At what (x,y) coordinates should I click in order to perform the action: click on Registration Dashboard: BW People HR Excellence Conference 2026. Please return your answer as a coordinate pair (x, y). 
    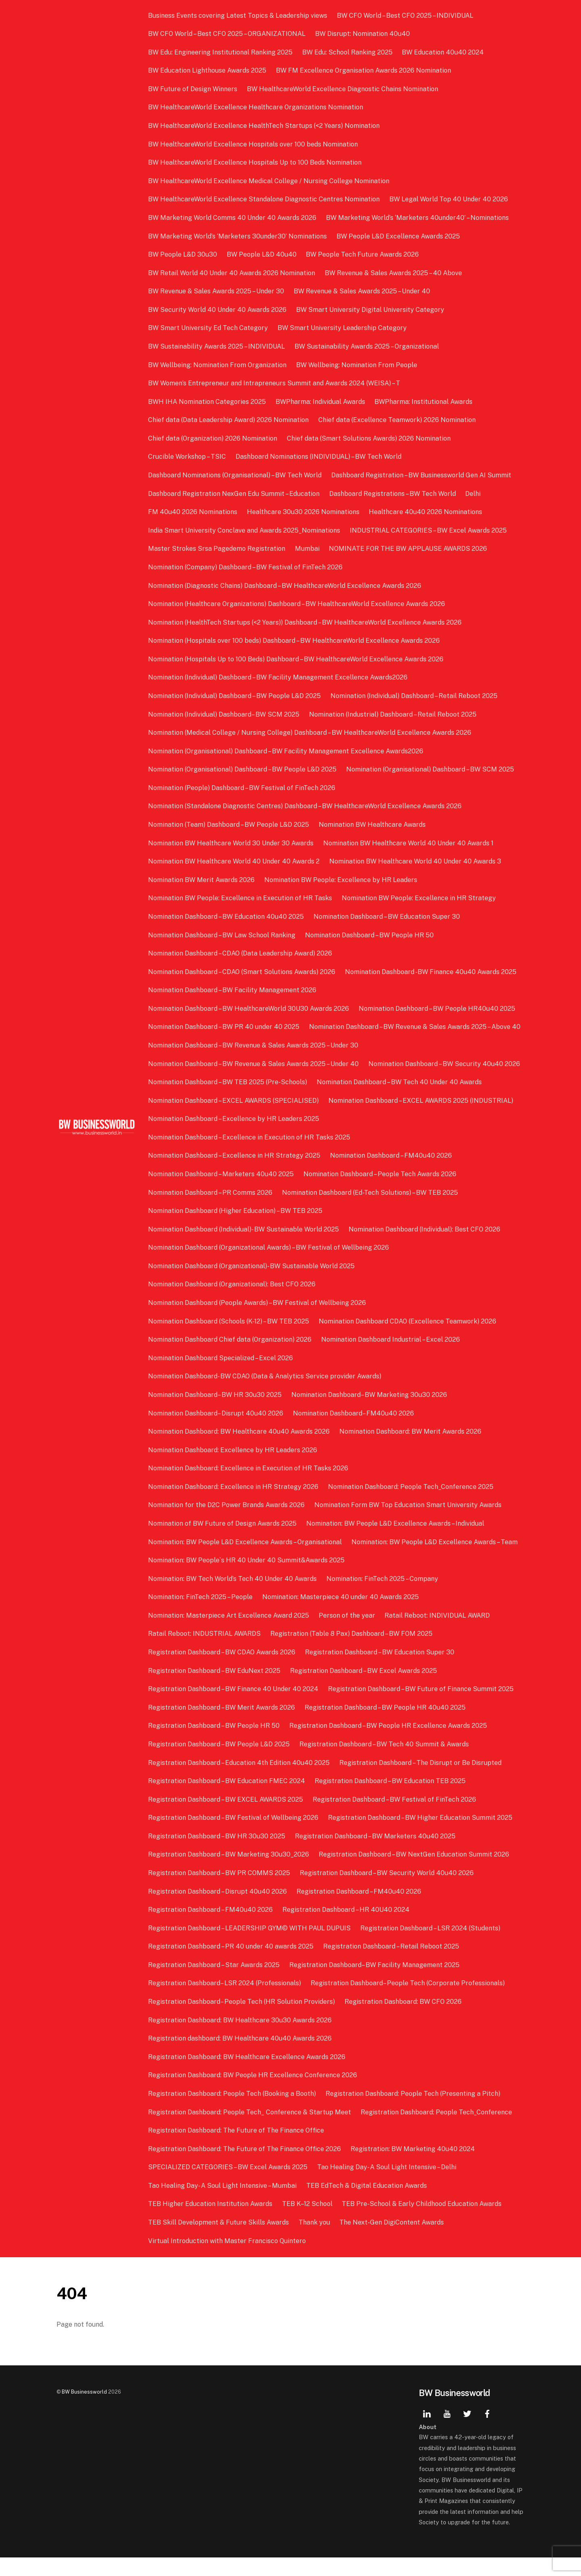
    Looking at the image, I should click on (253, 2093).